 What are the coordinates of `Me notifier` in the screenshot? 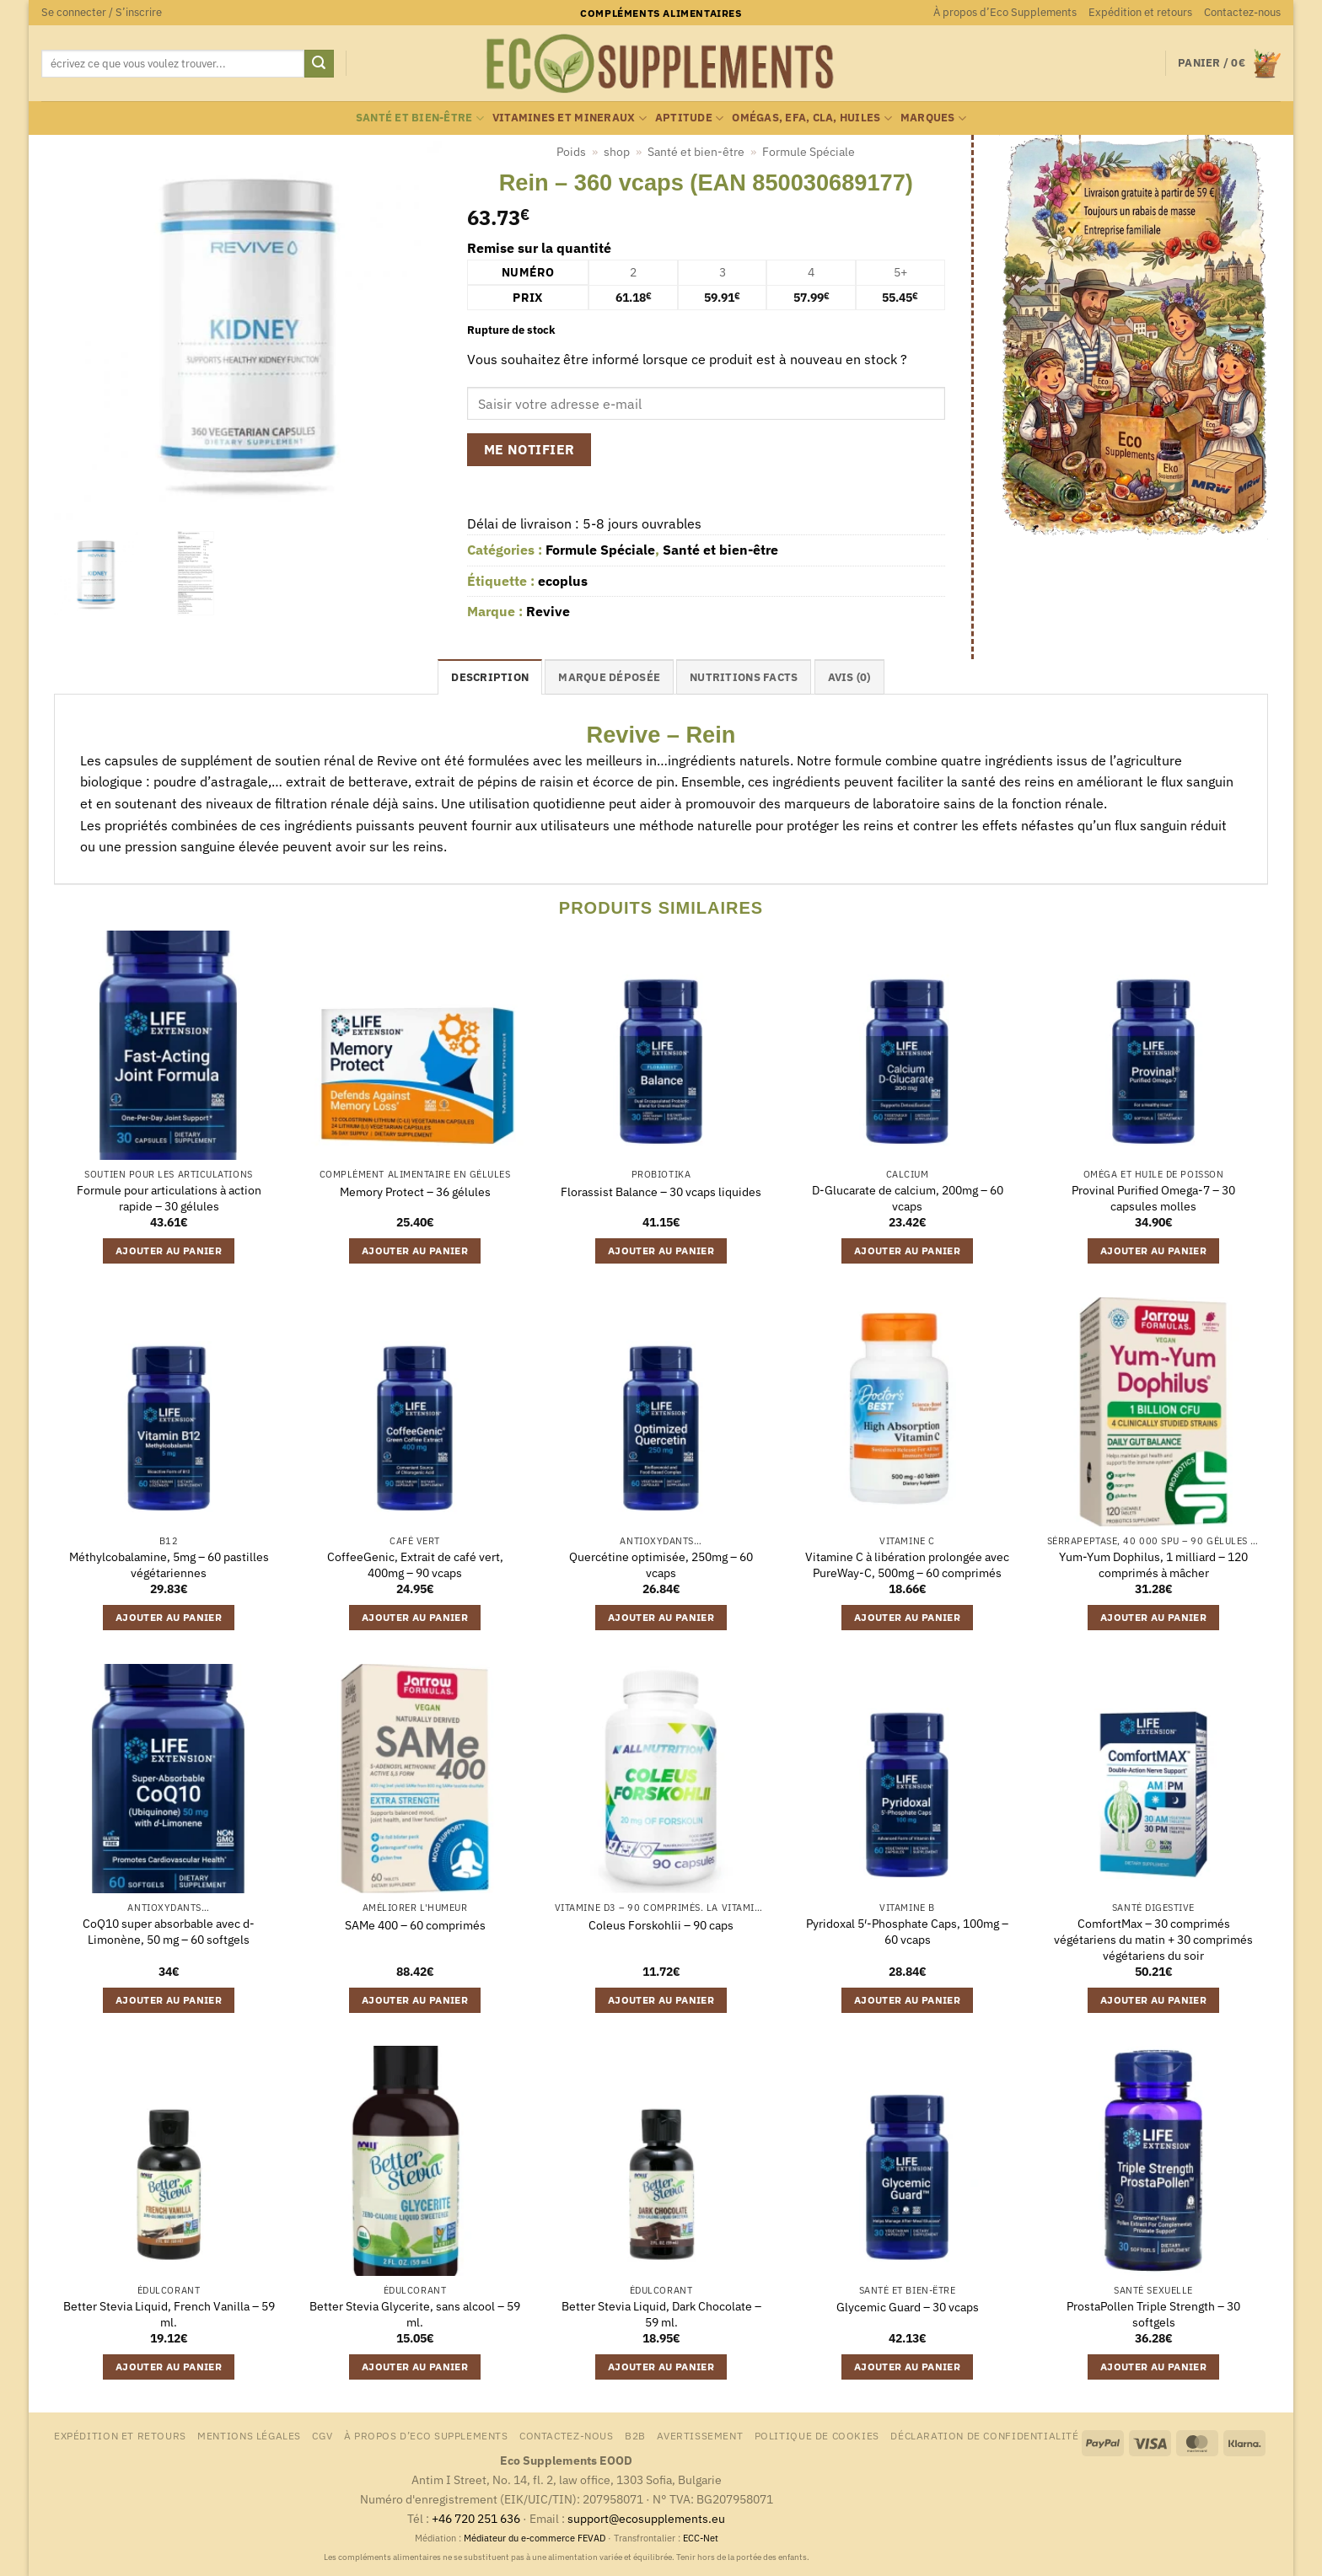 It's located at (529, 449).